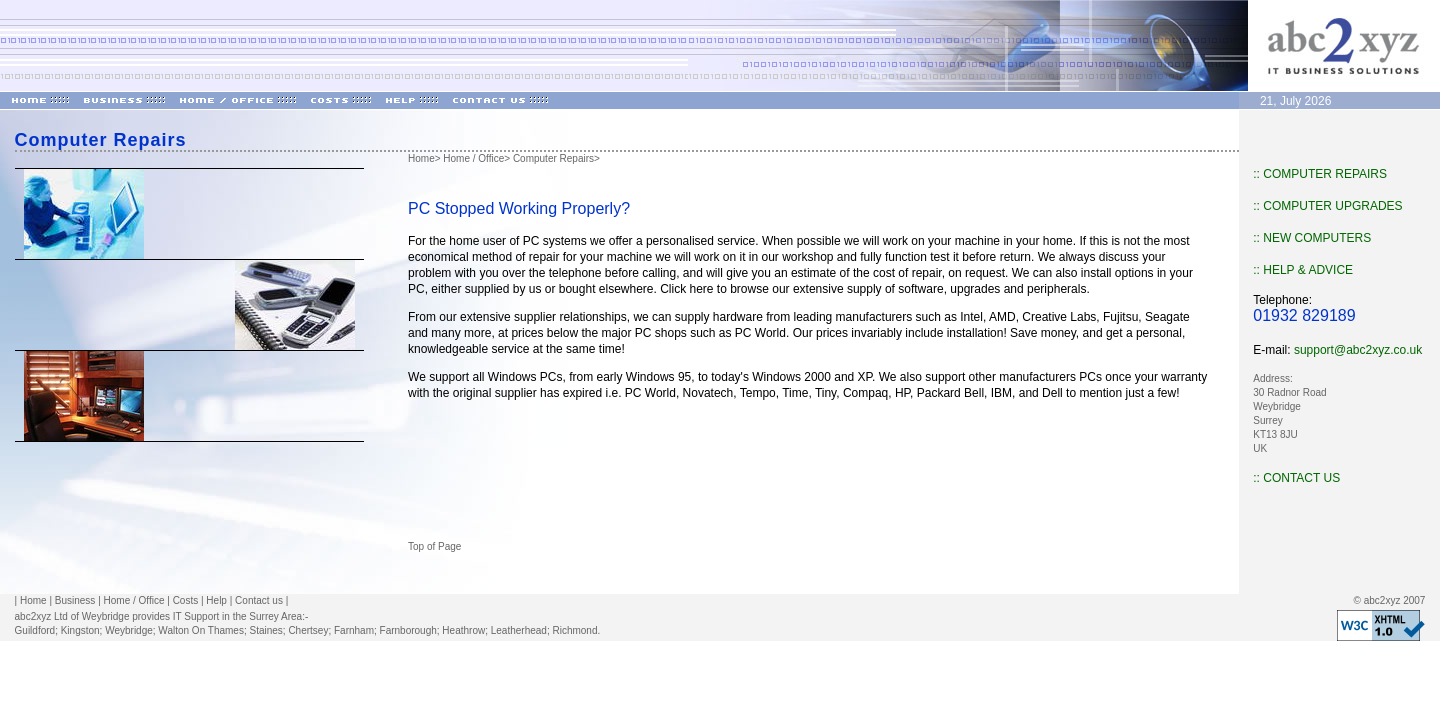 The image size is (1440, 720). Describe the element at coordinates (259, 600) in the screenshot. I see `Contact us` at that location.